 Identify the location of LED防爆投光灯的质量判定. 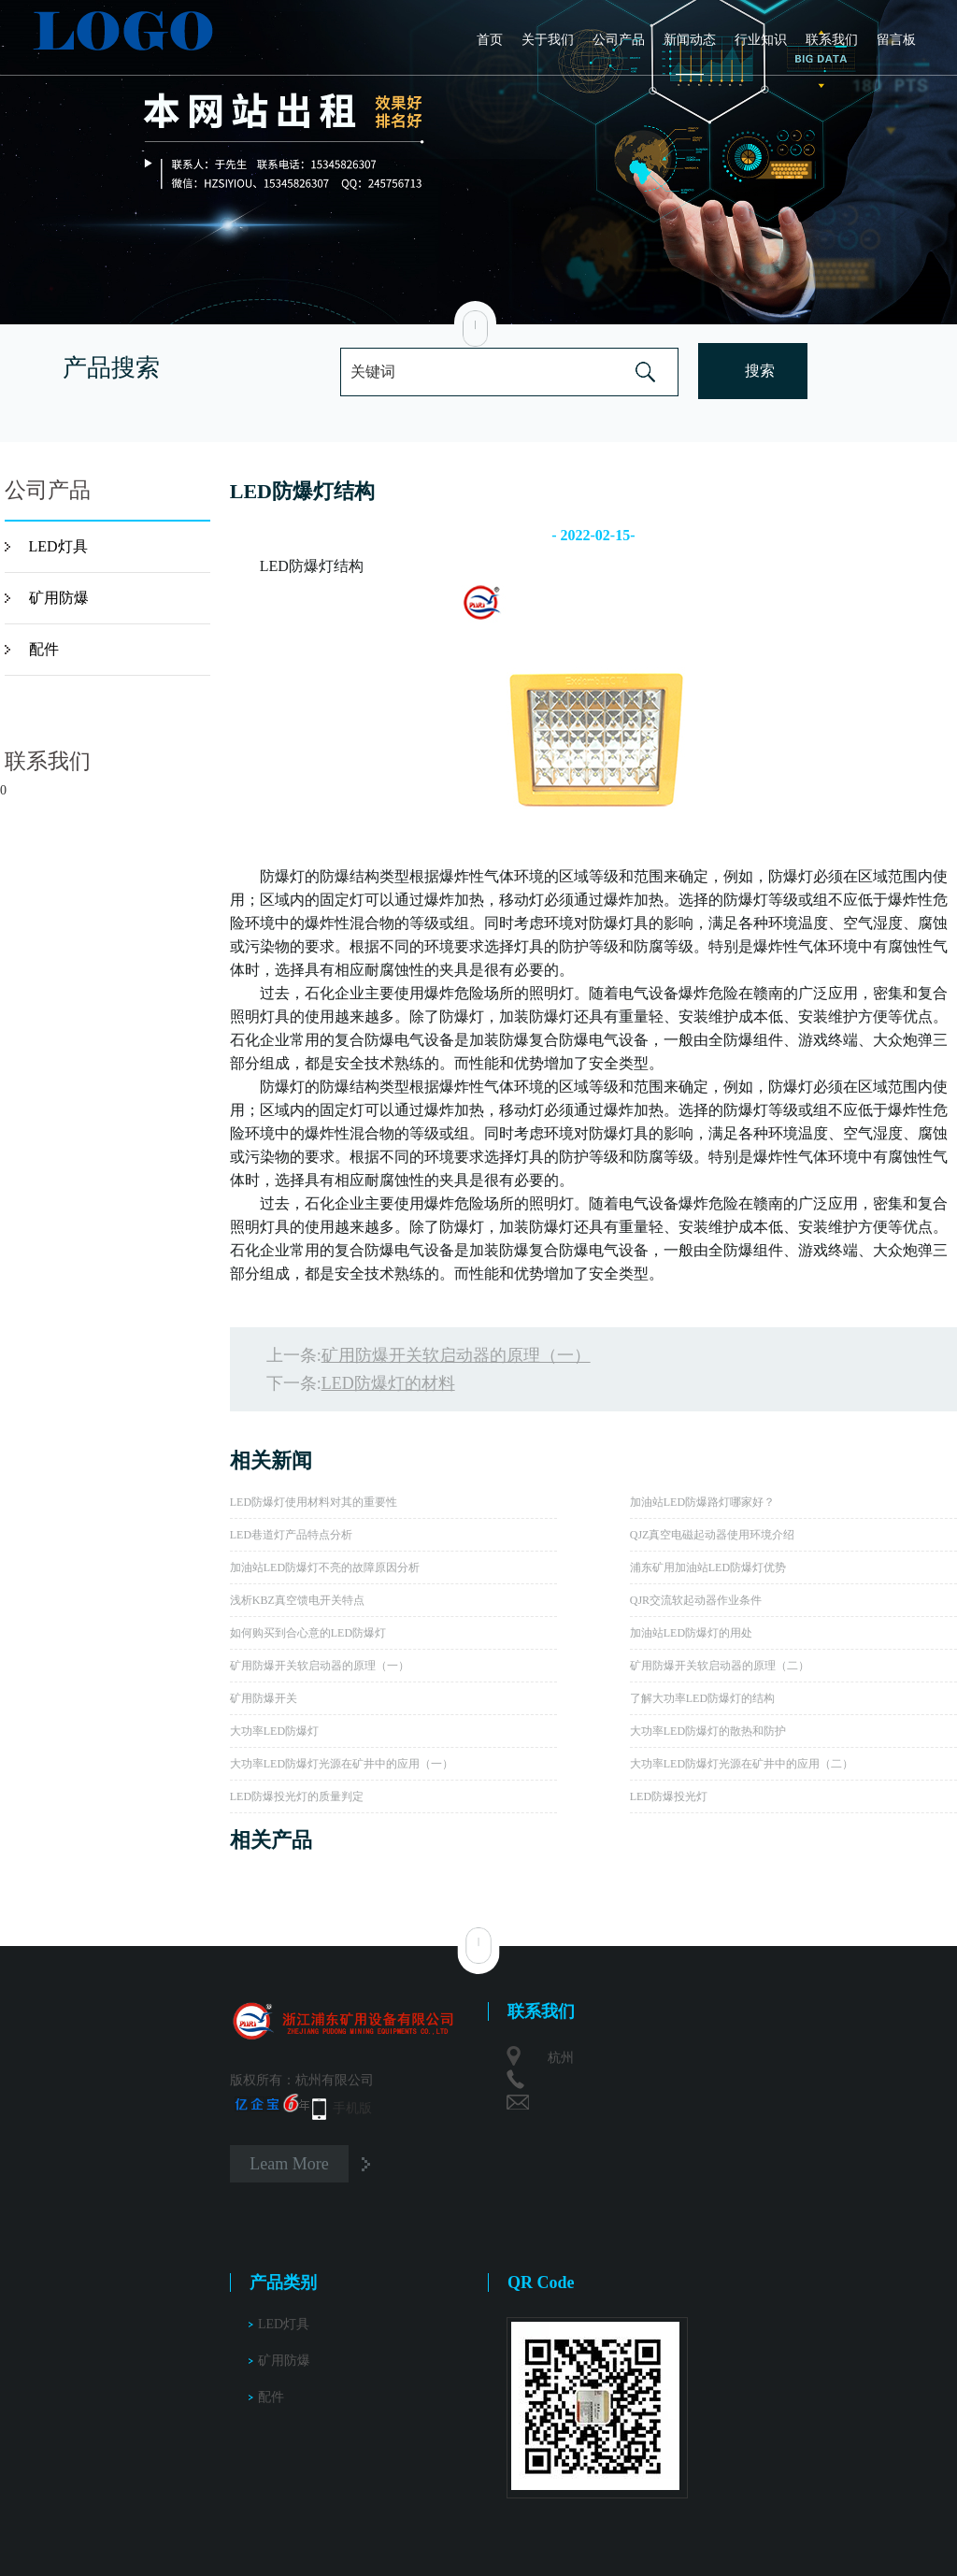
(297, 1796).